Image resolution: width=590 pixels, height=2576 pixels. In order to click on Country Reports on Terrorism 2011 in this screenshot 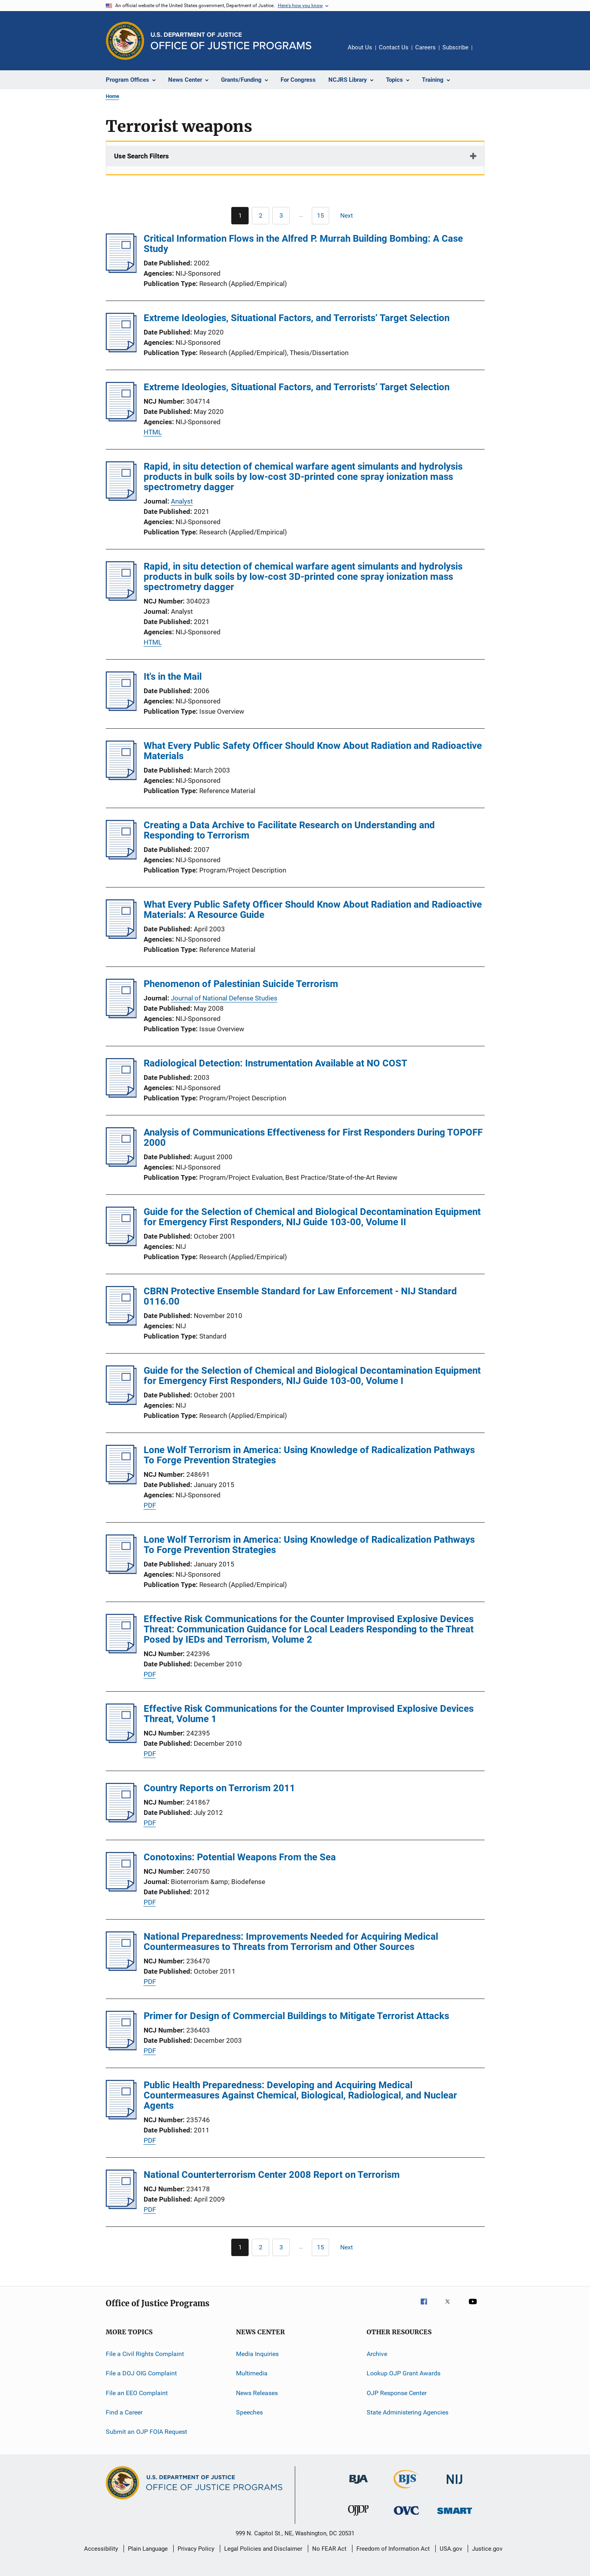, I will do `click(219, 1788)`.